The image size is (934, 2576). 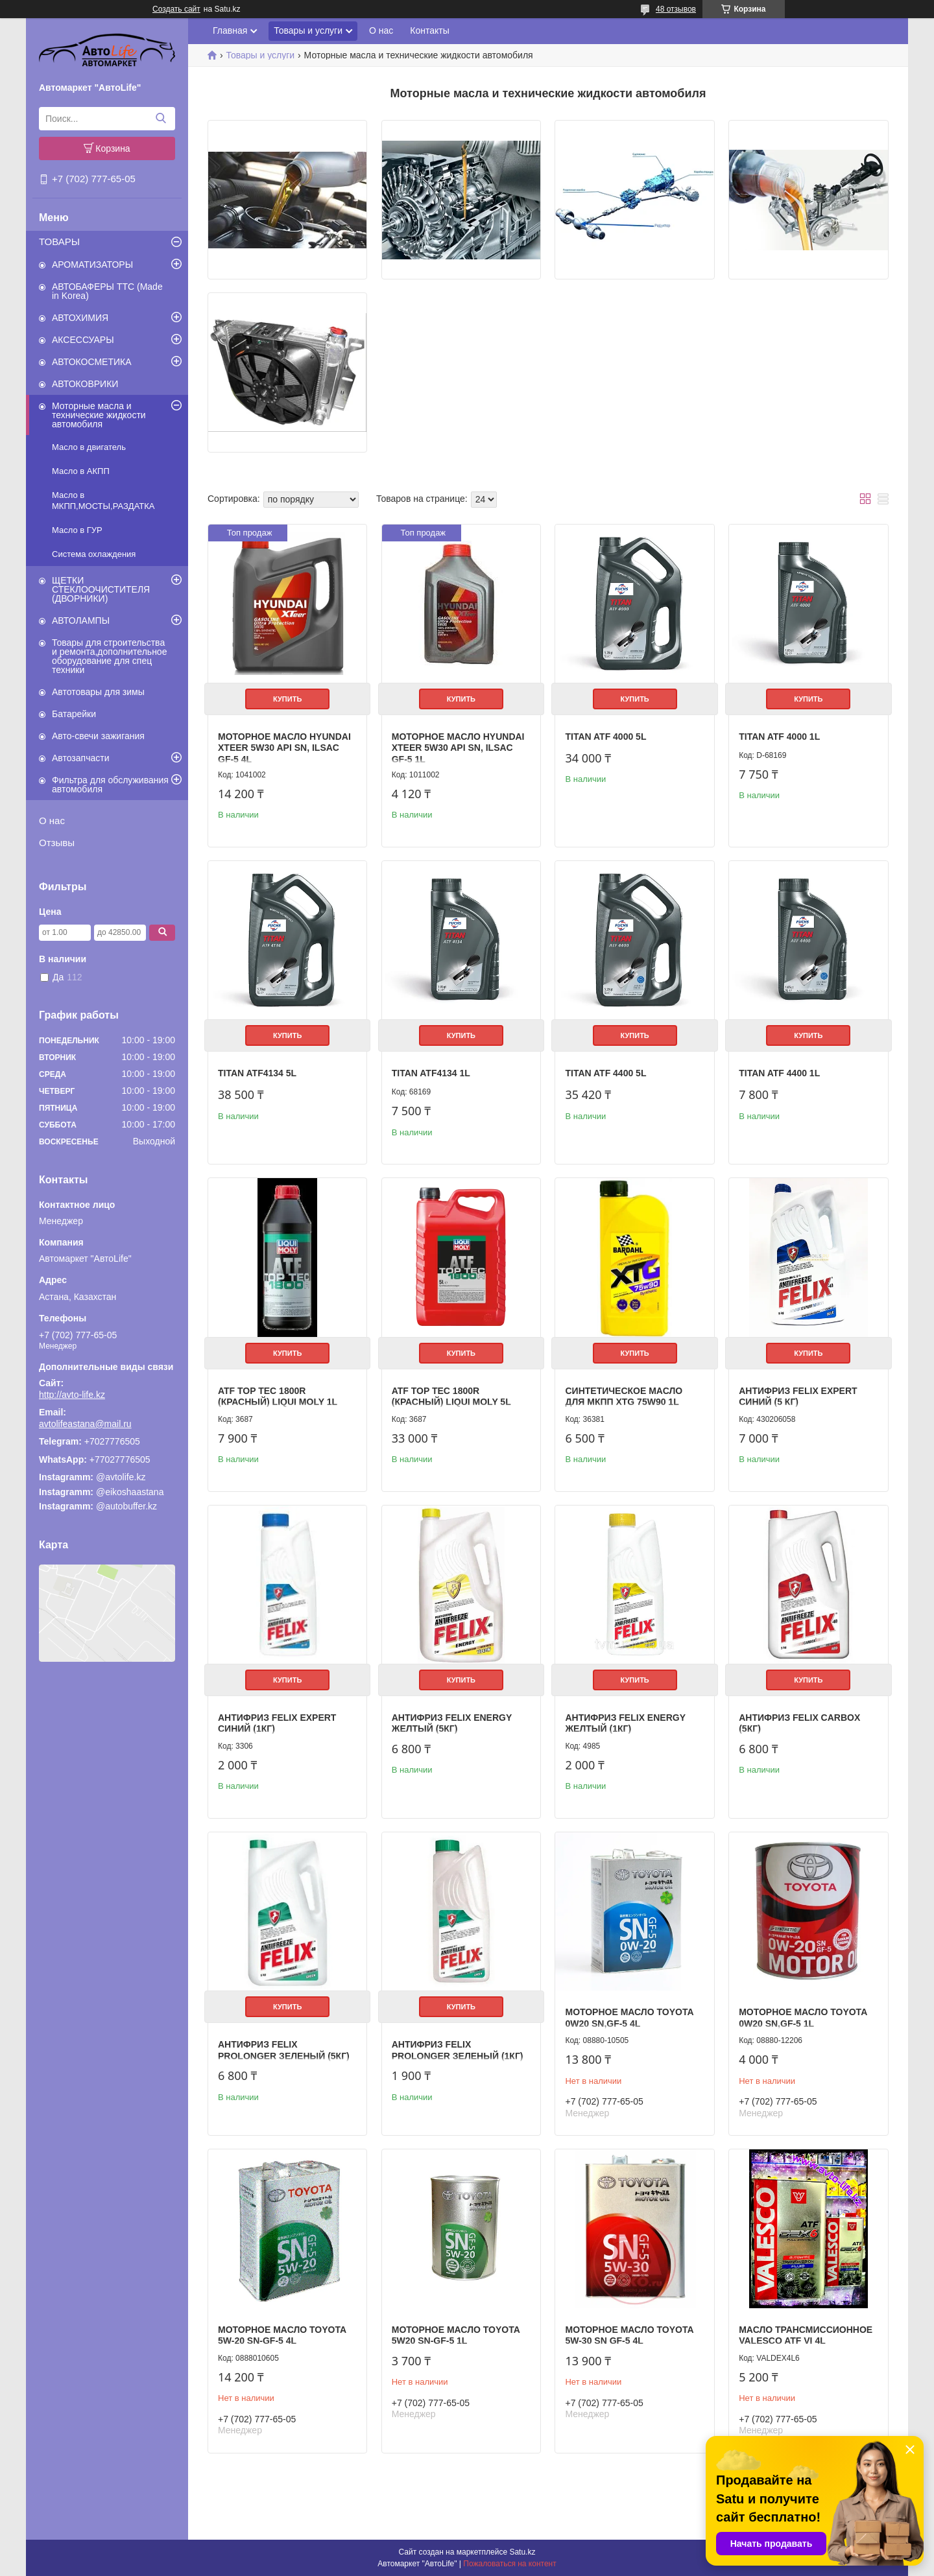 I want to click on Фильтра для обслуживания автомобиля, so click(x=110, y=784).